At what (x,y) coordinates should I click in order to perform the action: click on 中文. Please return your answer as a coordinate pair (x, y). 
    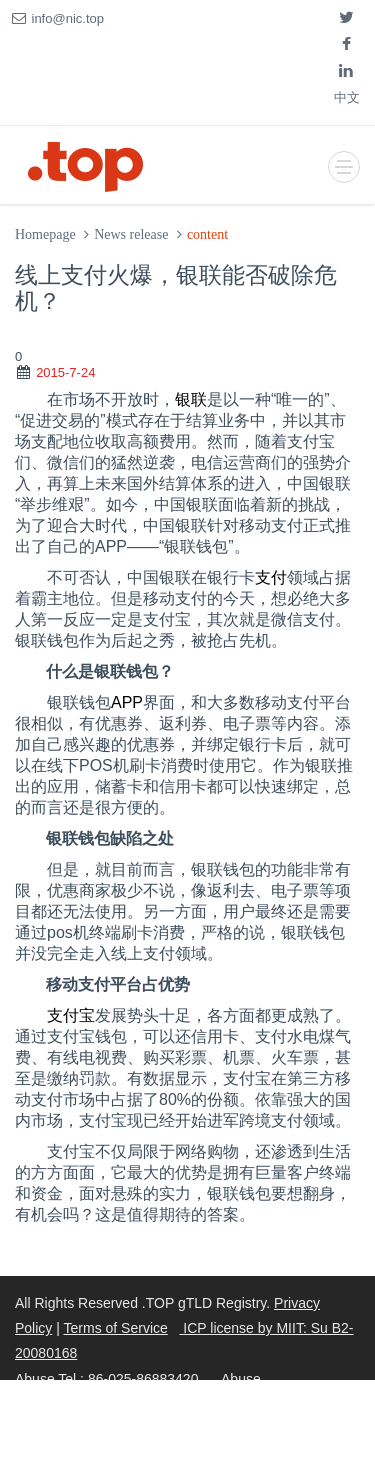
    Looking at the image, I should click on (347, 97).